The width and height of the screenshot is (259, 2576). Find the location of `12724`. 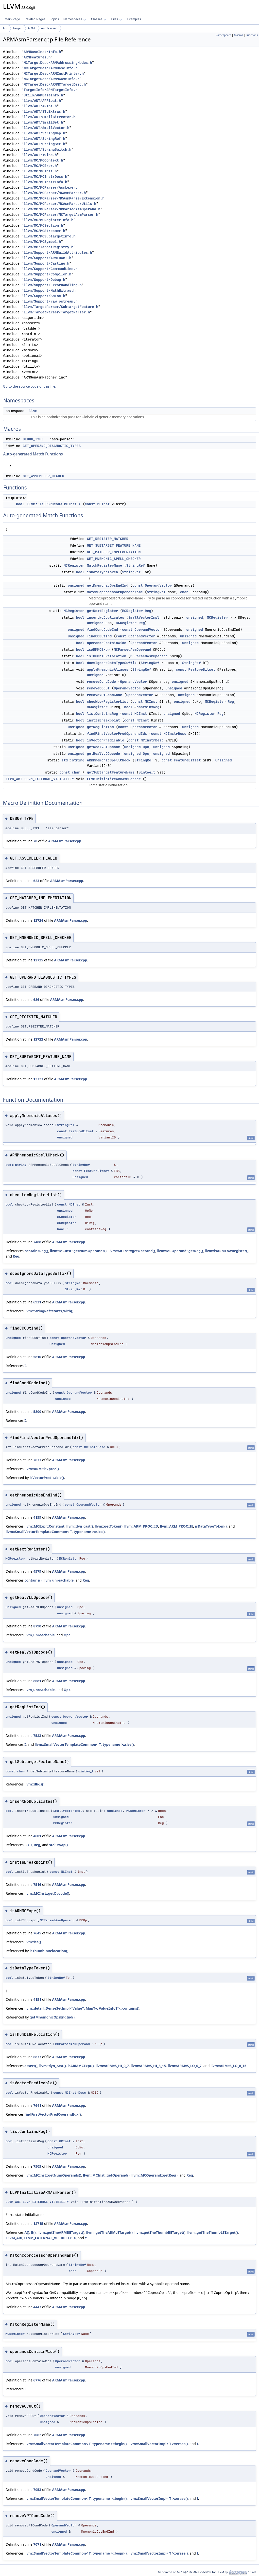

12724 is located at coordinates (38, 920).